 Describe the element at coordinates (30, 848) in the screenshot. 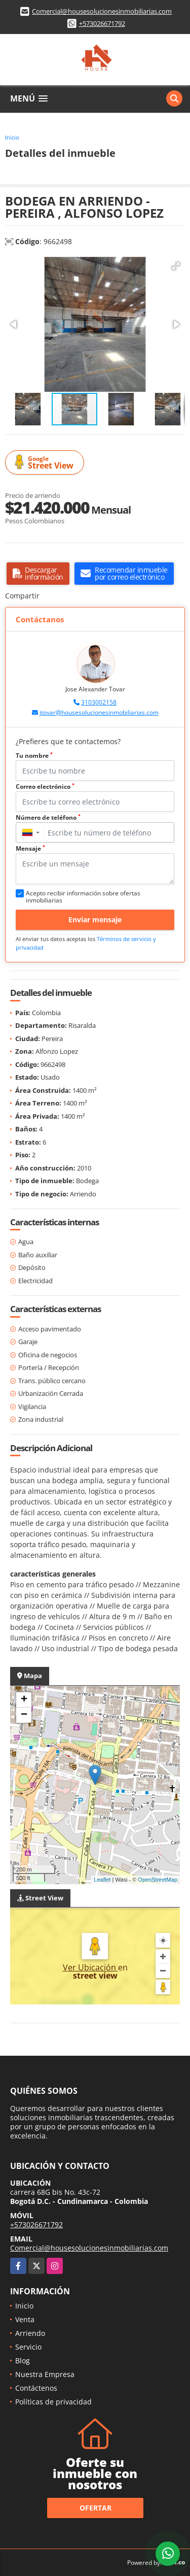

I see `Mensaje` at that location.